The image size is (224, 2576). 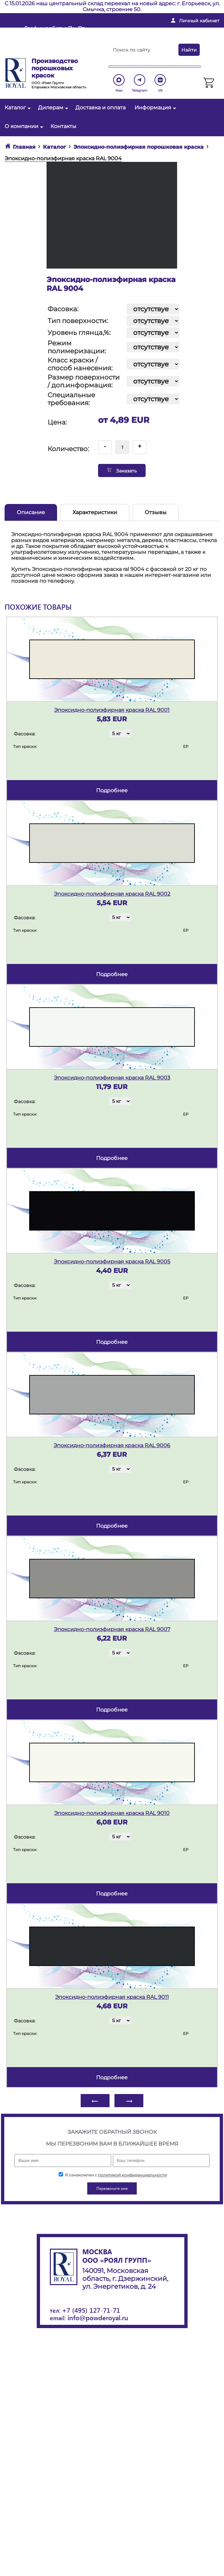 I want to click on Характеристики, so click(x=94, y=512).